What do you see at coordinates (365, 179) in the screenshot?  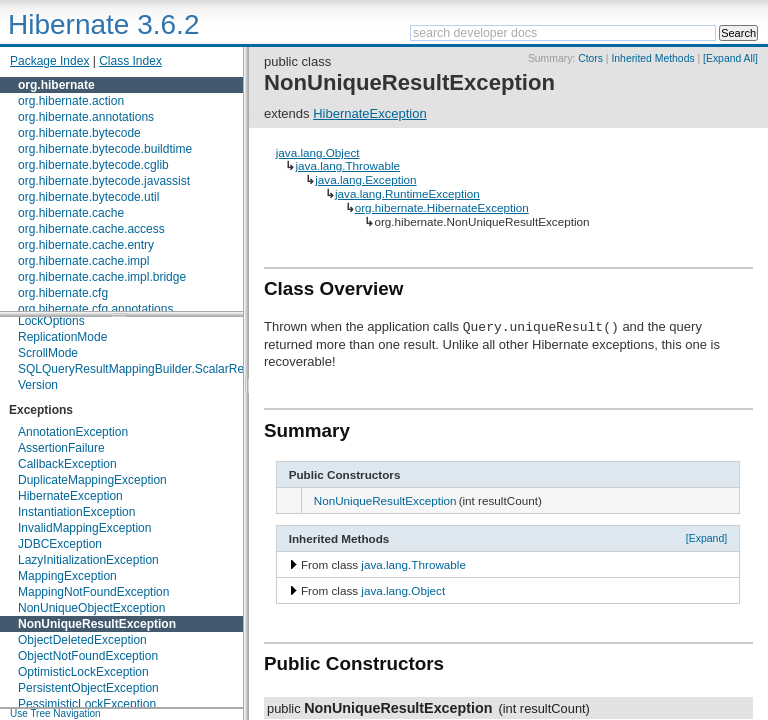 I see `java.lang.Exception` at bounding box center [365, 179].